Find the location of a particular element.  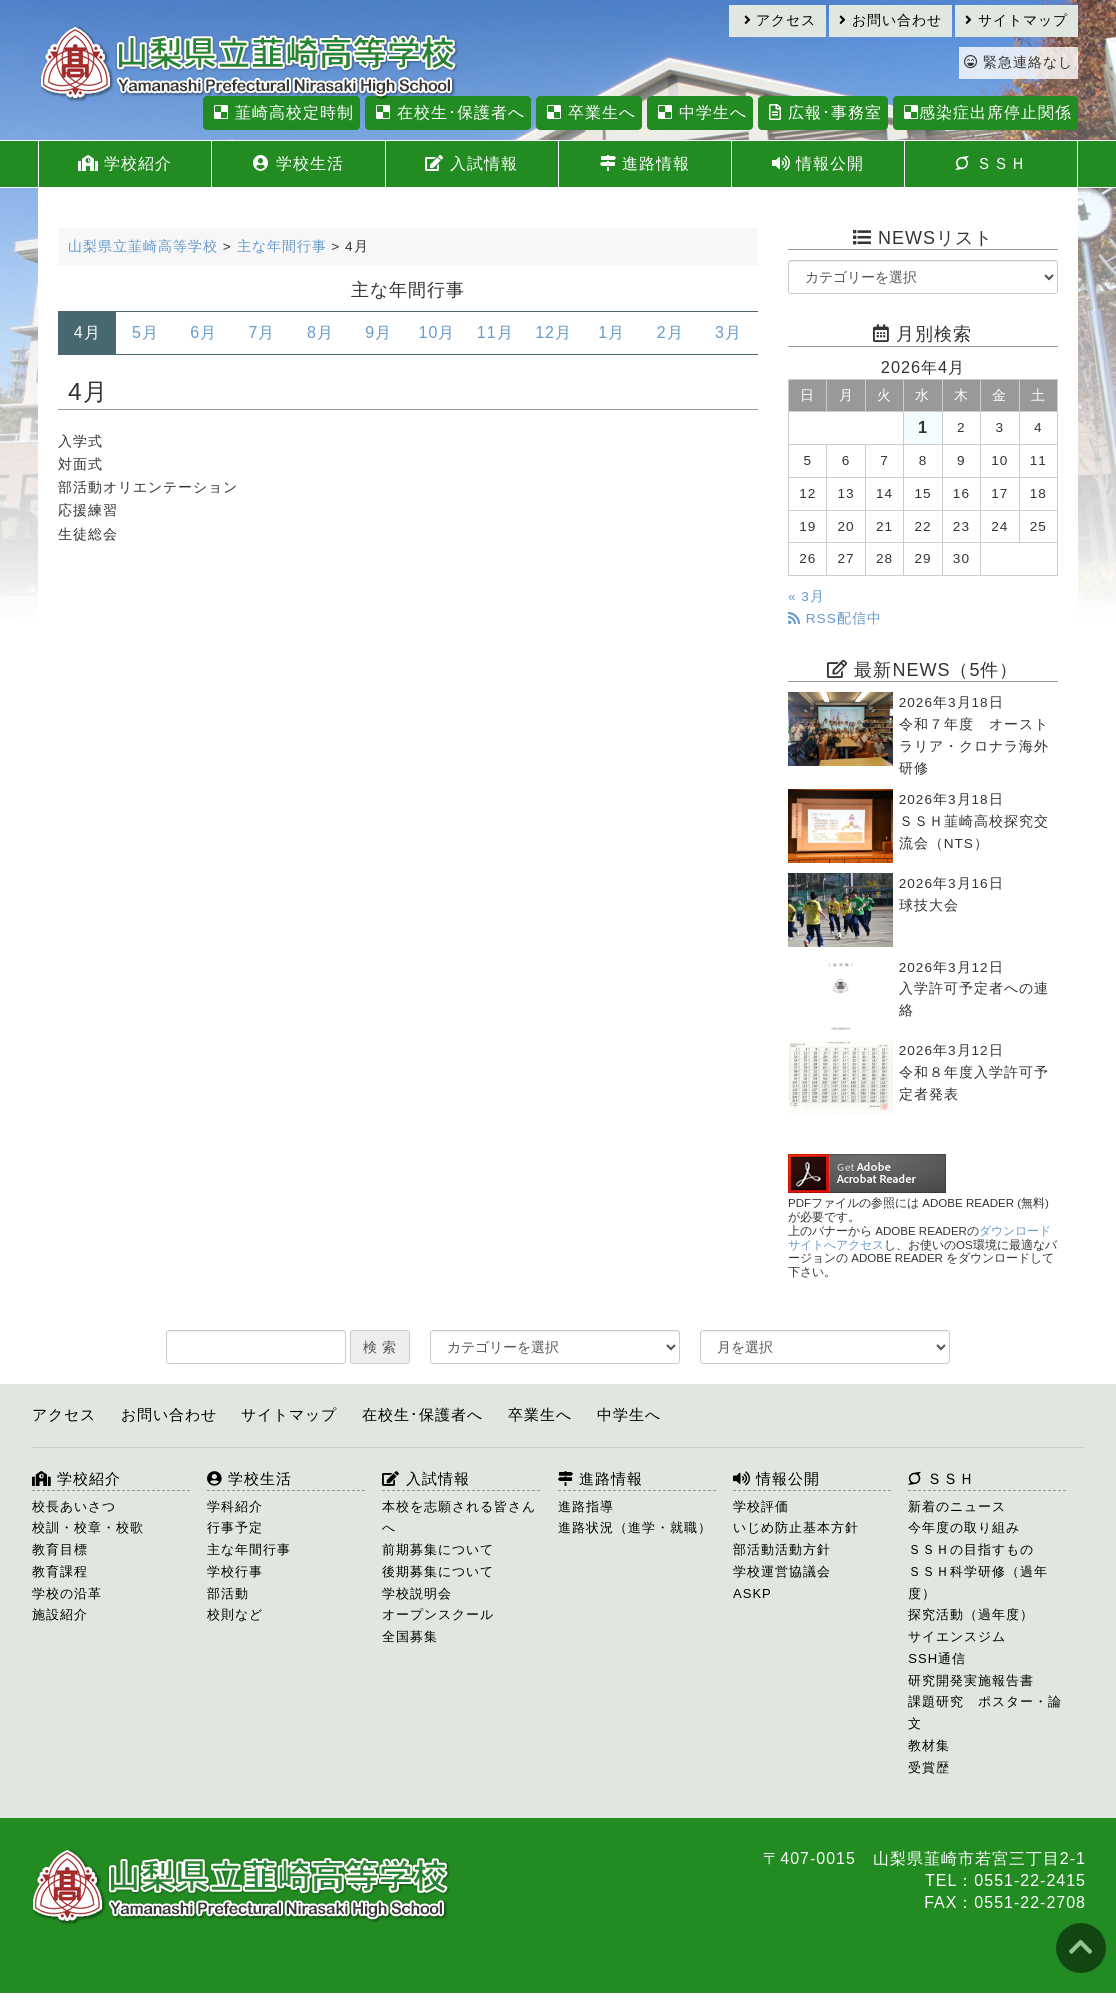

アクセス is located at coordinates (780, 20).